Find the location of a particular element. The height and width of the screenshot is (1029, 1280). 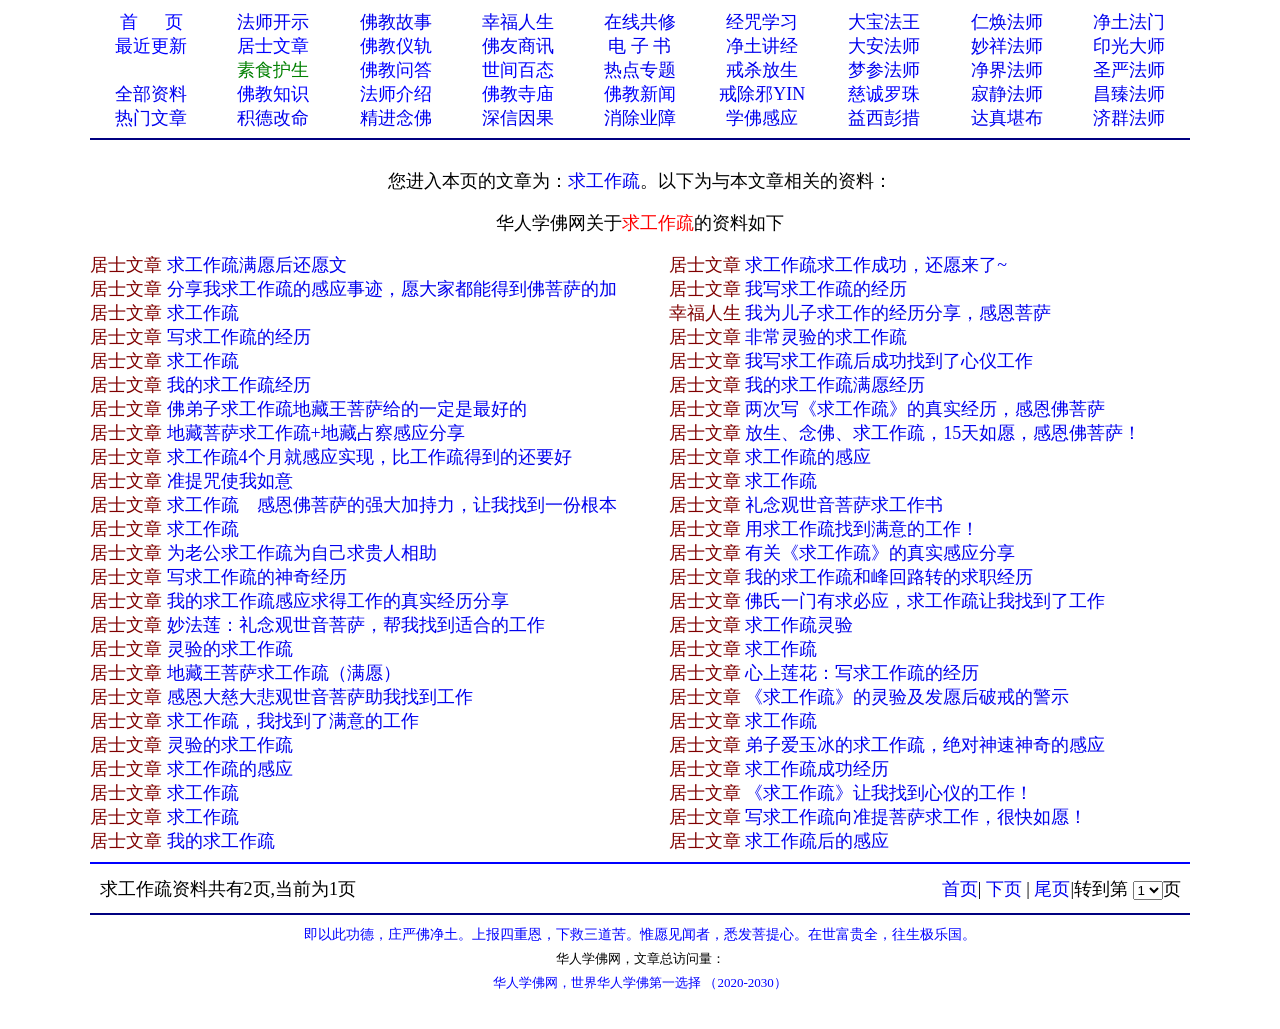

深信因果 is located at coordinates (518, 118).